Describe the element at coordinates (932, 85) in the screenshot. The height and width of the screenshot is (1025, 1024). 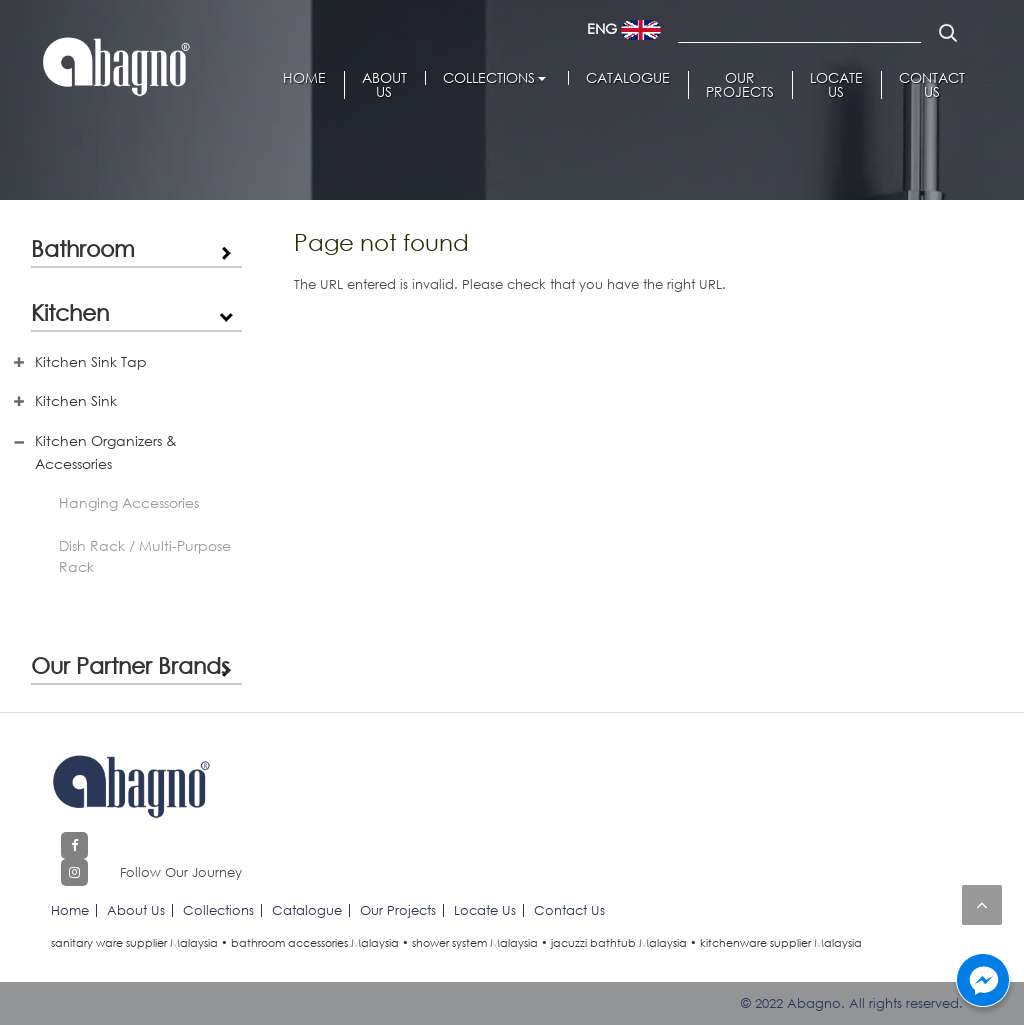
I see `Contact Us` at that location.